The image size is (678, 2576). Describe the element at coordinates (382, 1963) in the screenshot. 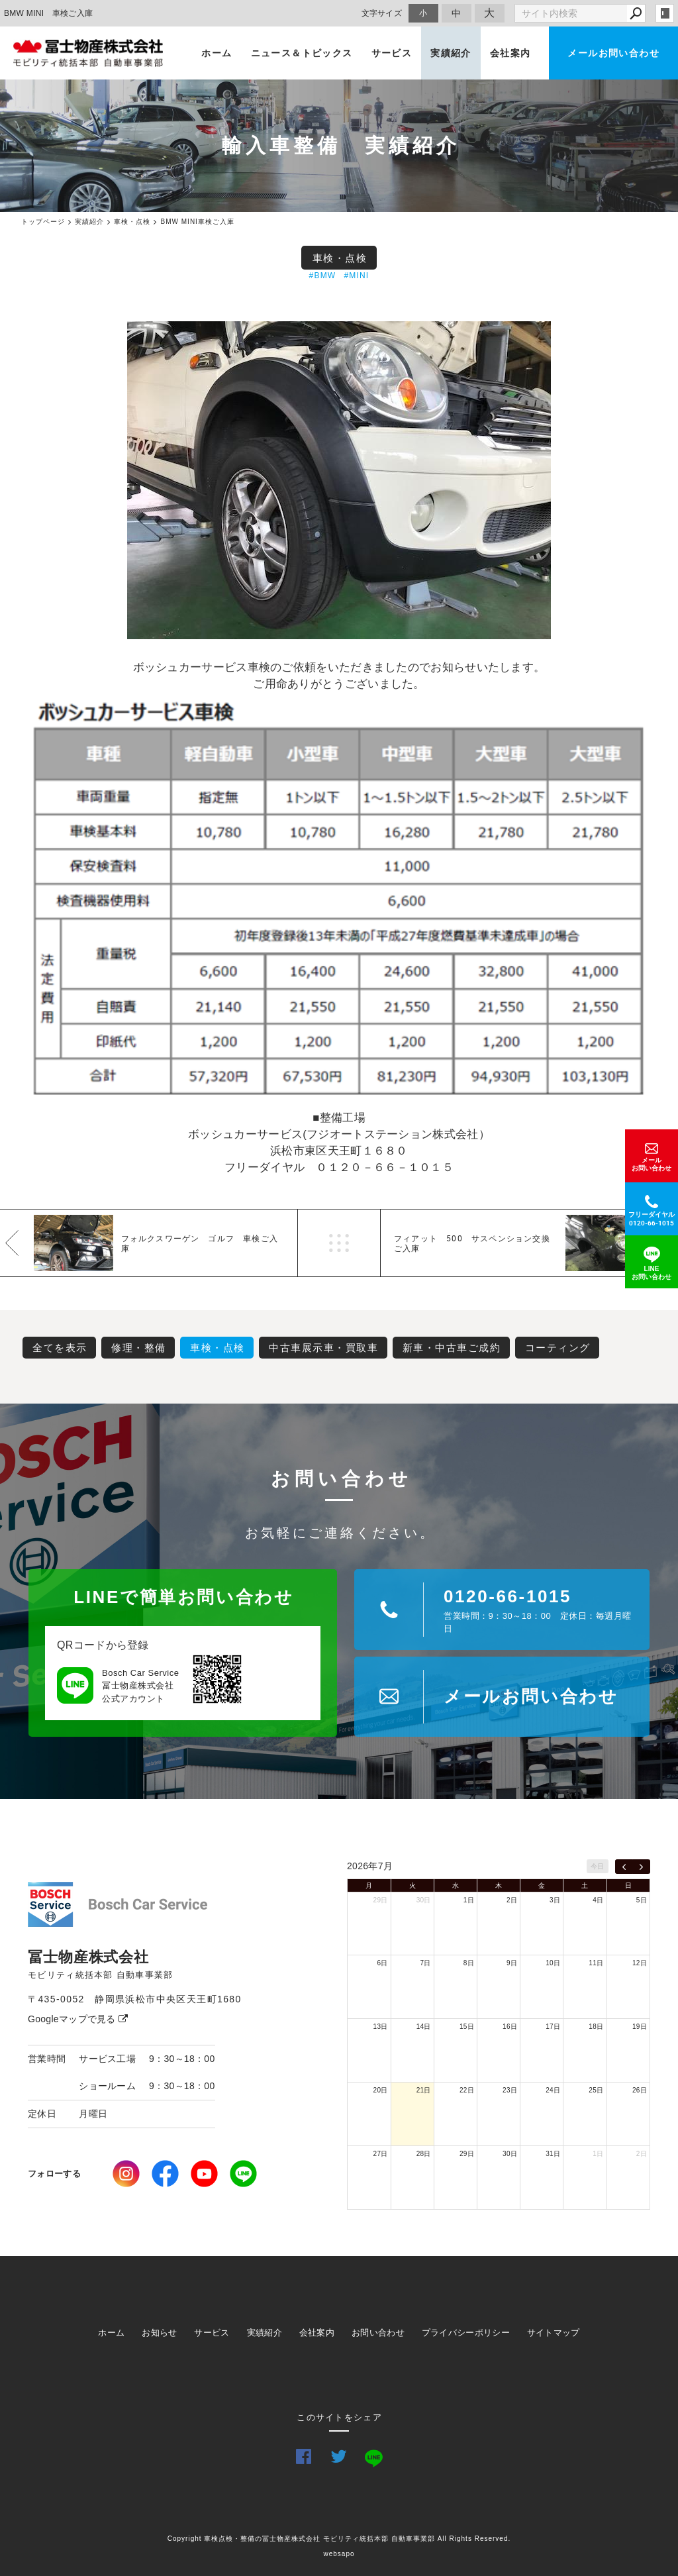

I see `6日` at that location.